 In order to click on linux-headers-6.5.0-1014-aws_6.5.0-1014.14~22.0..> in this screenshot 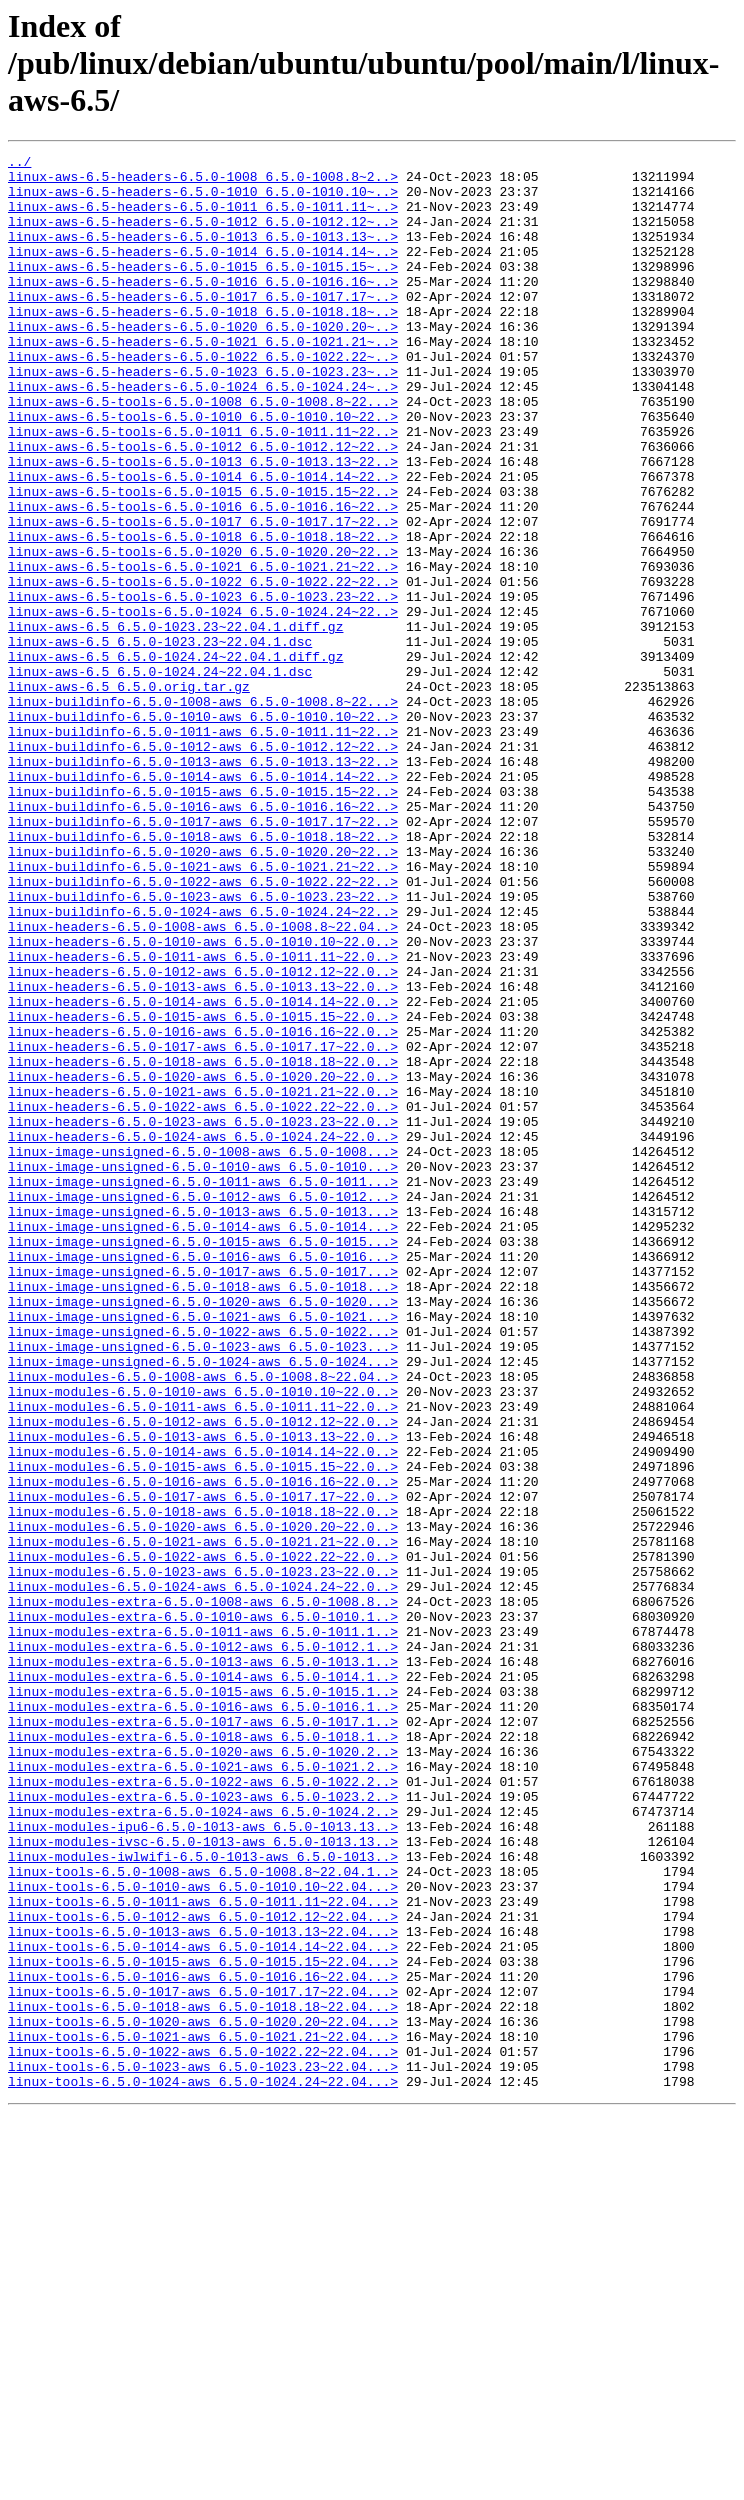, I will do `click(203, 1172)`.